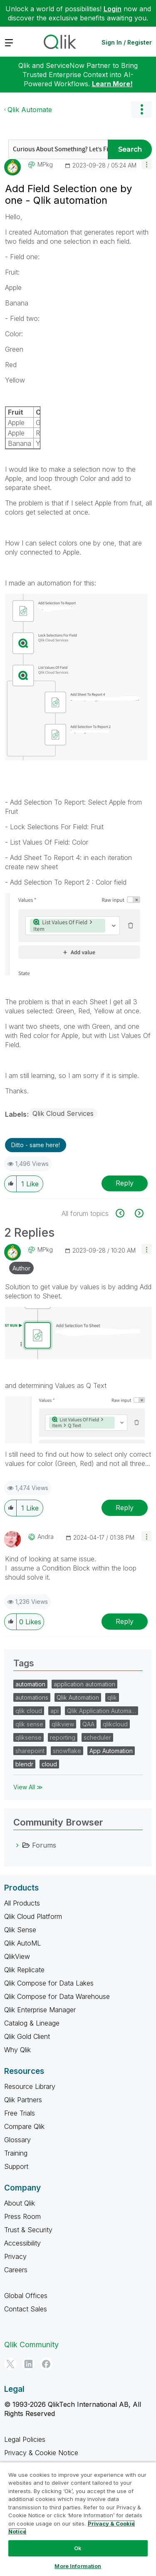 This screenshot has height=2576, width=156. What do you see at coordinates (31, 2023) in the screenshot?
I see `Catalog & Lineage` at bounding box center [31, 2023].